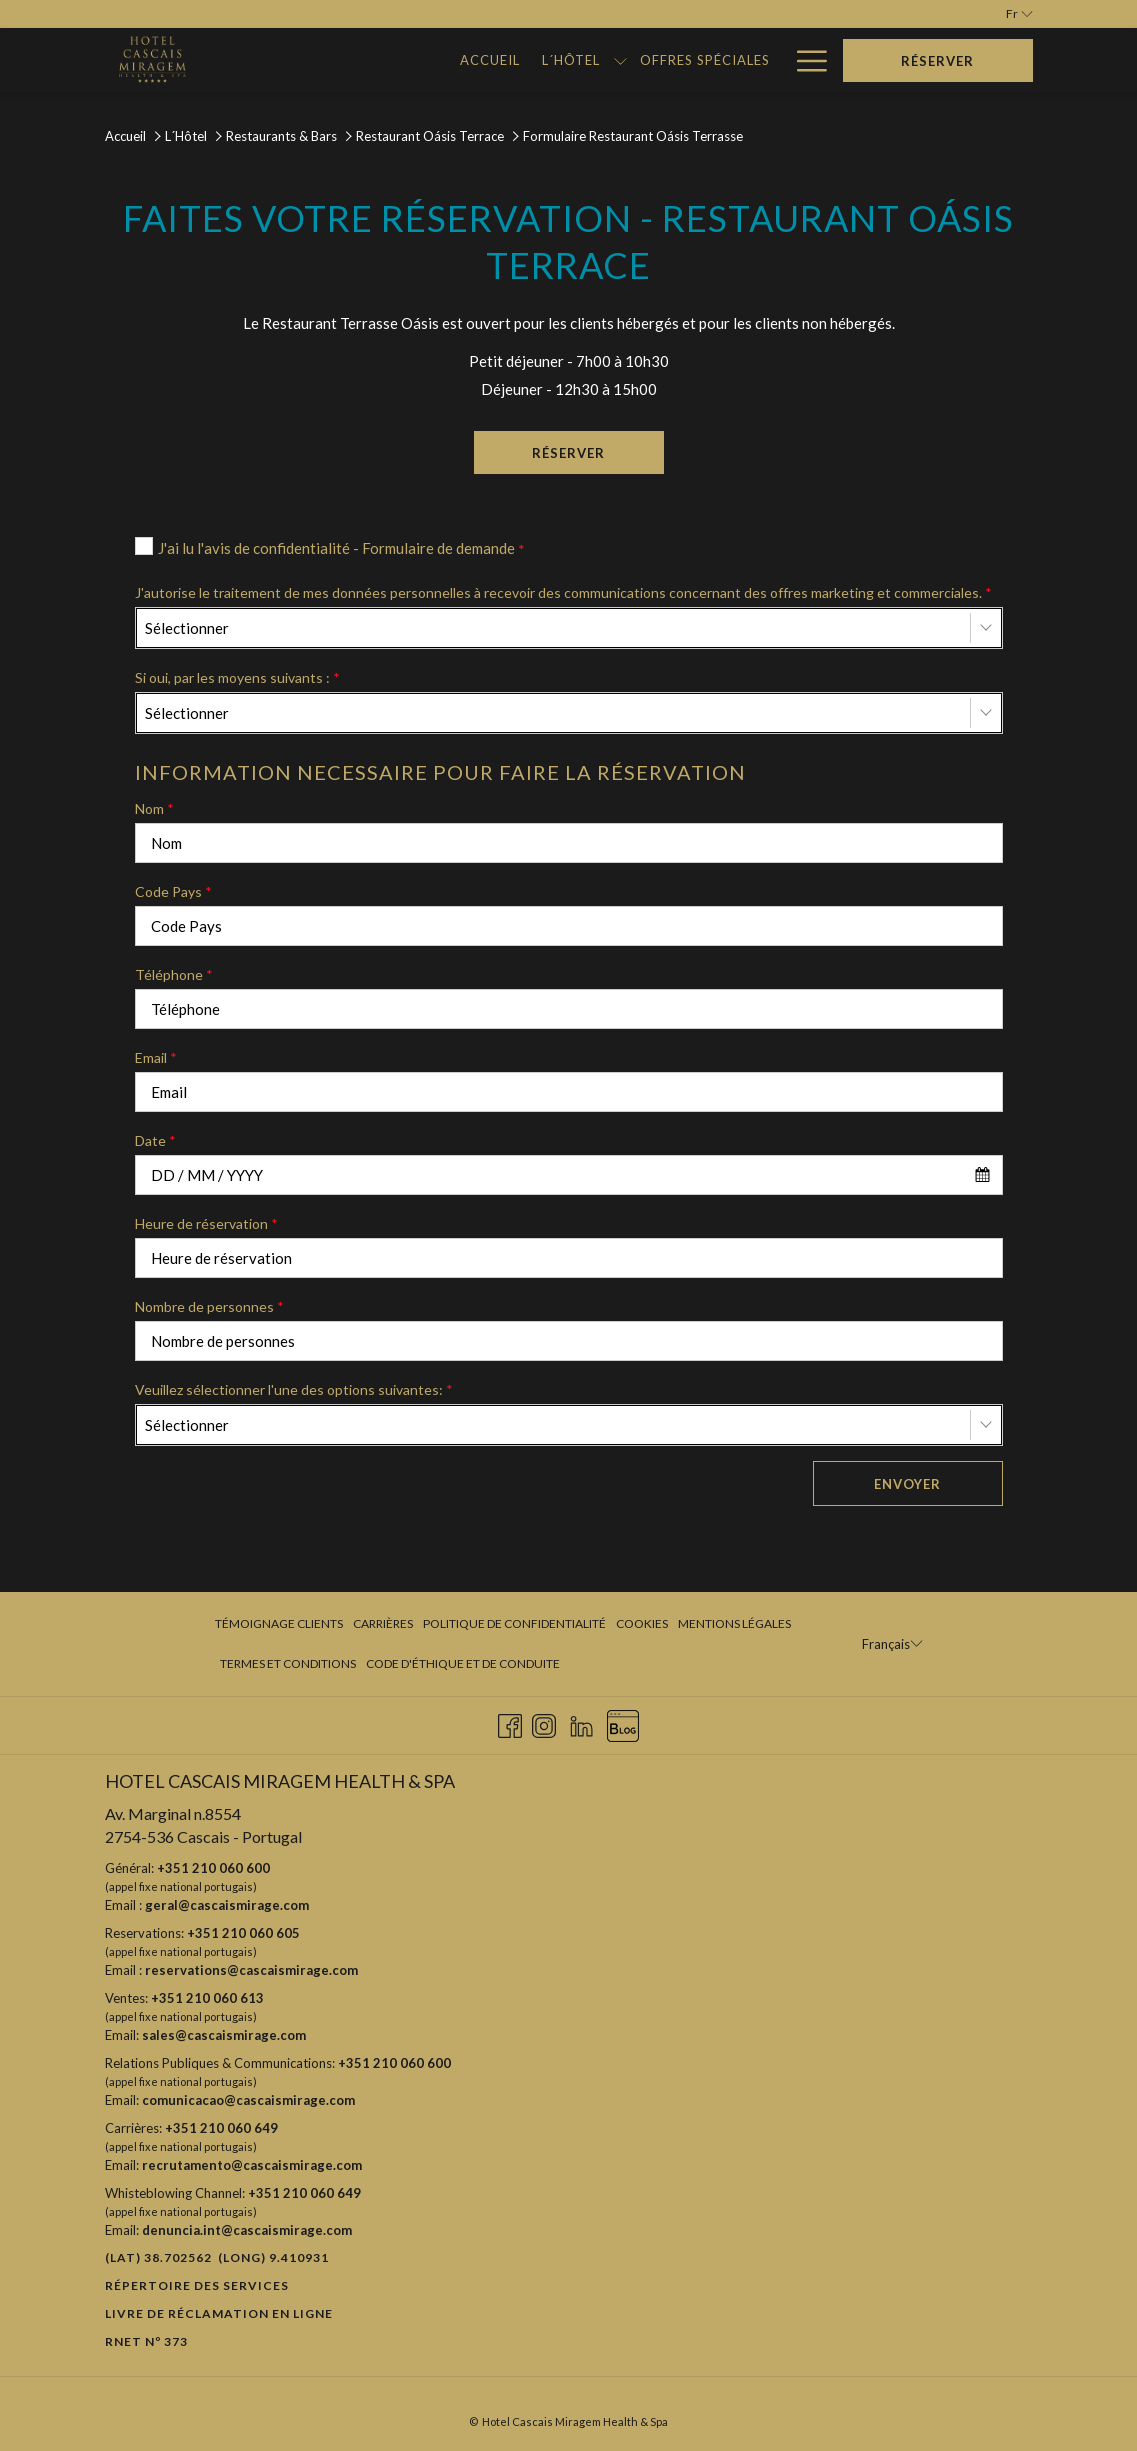 This screenshot has width=1137, height=2451. I want to click on [combobox], so click(569, 628).